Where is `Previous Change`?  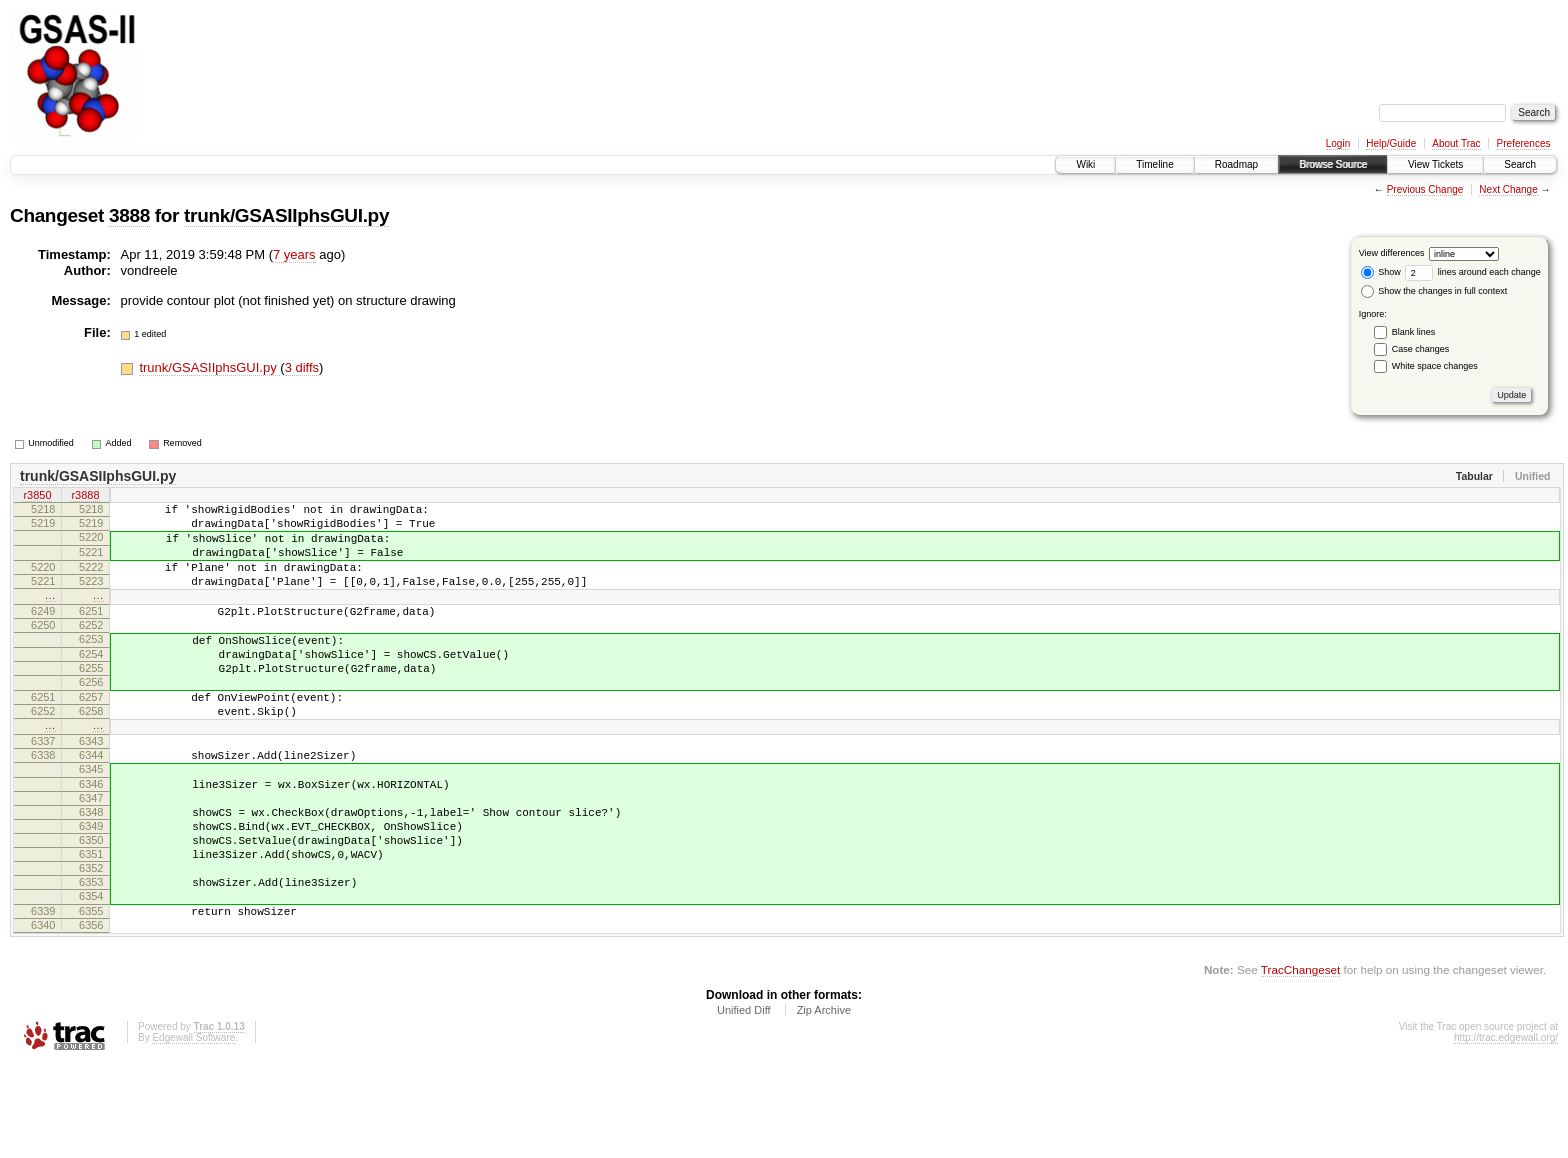 Previous Change is located at coordinates (1425, 189).